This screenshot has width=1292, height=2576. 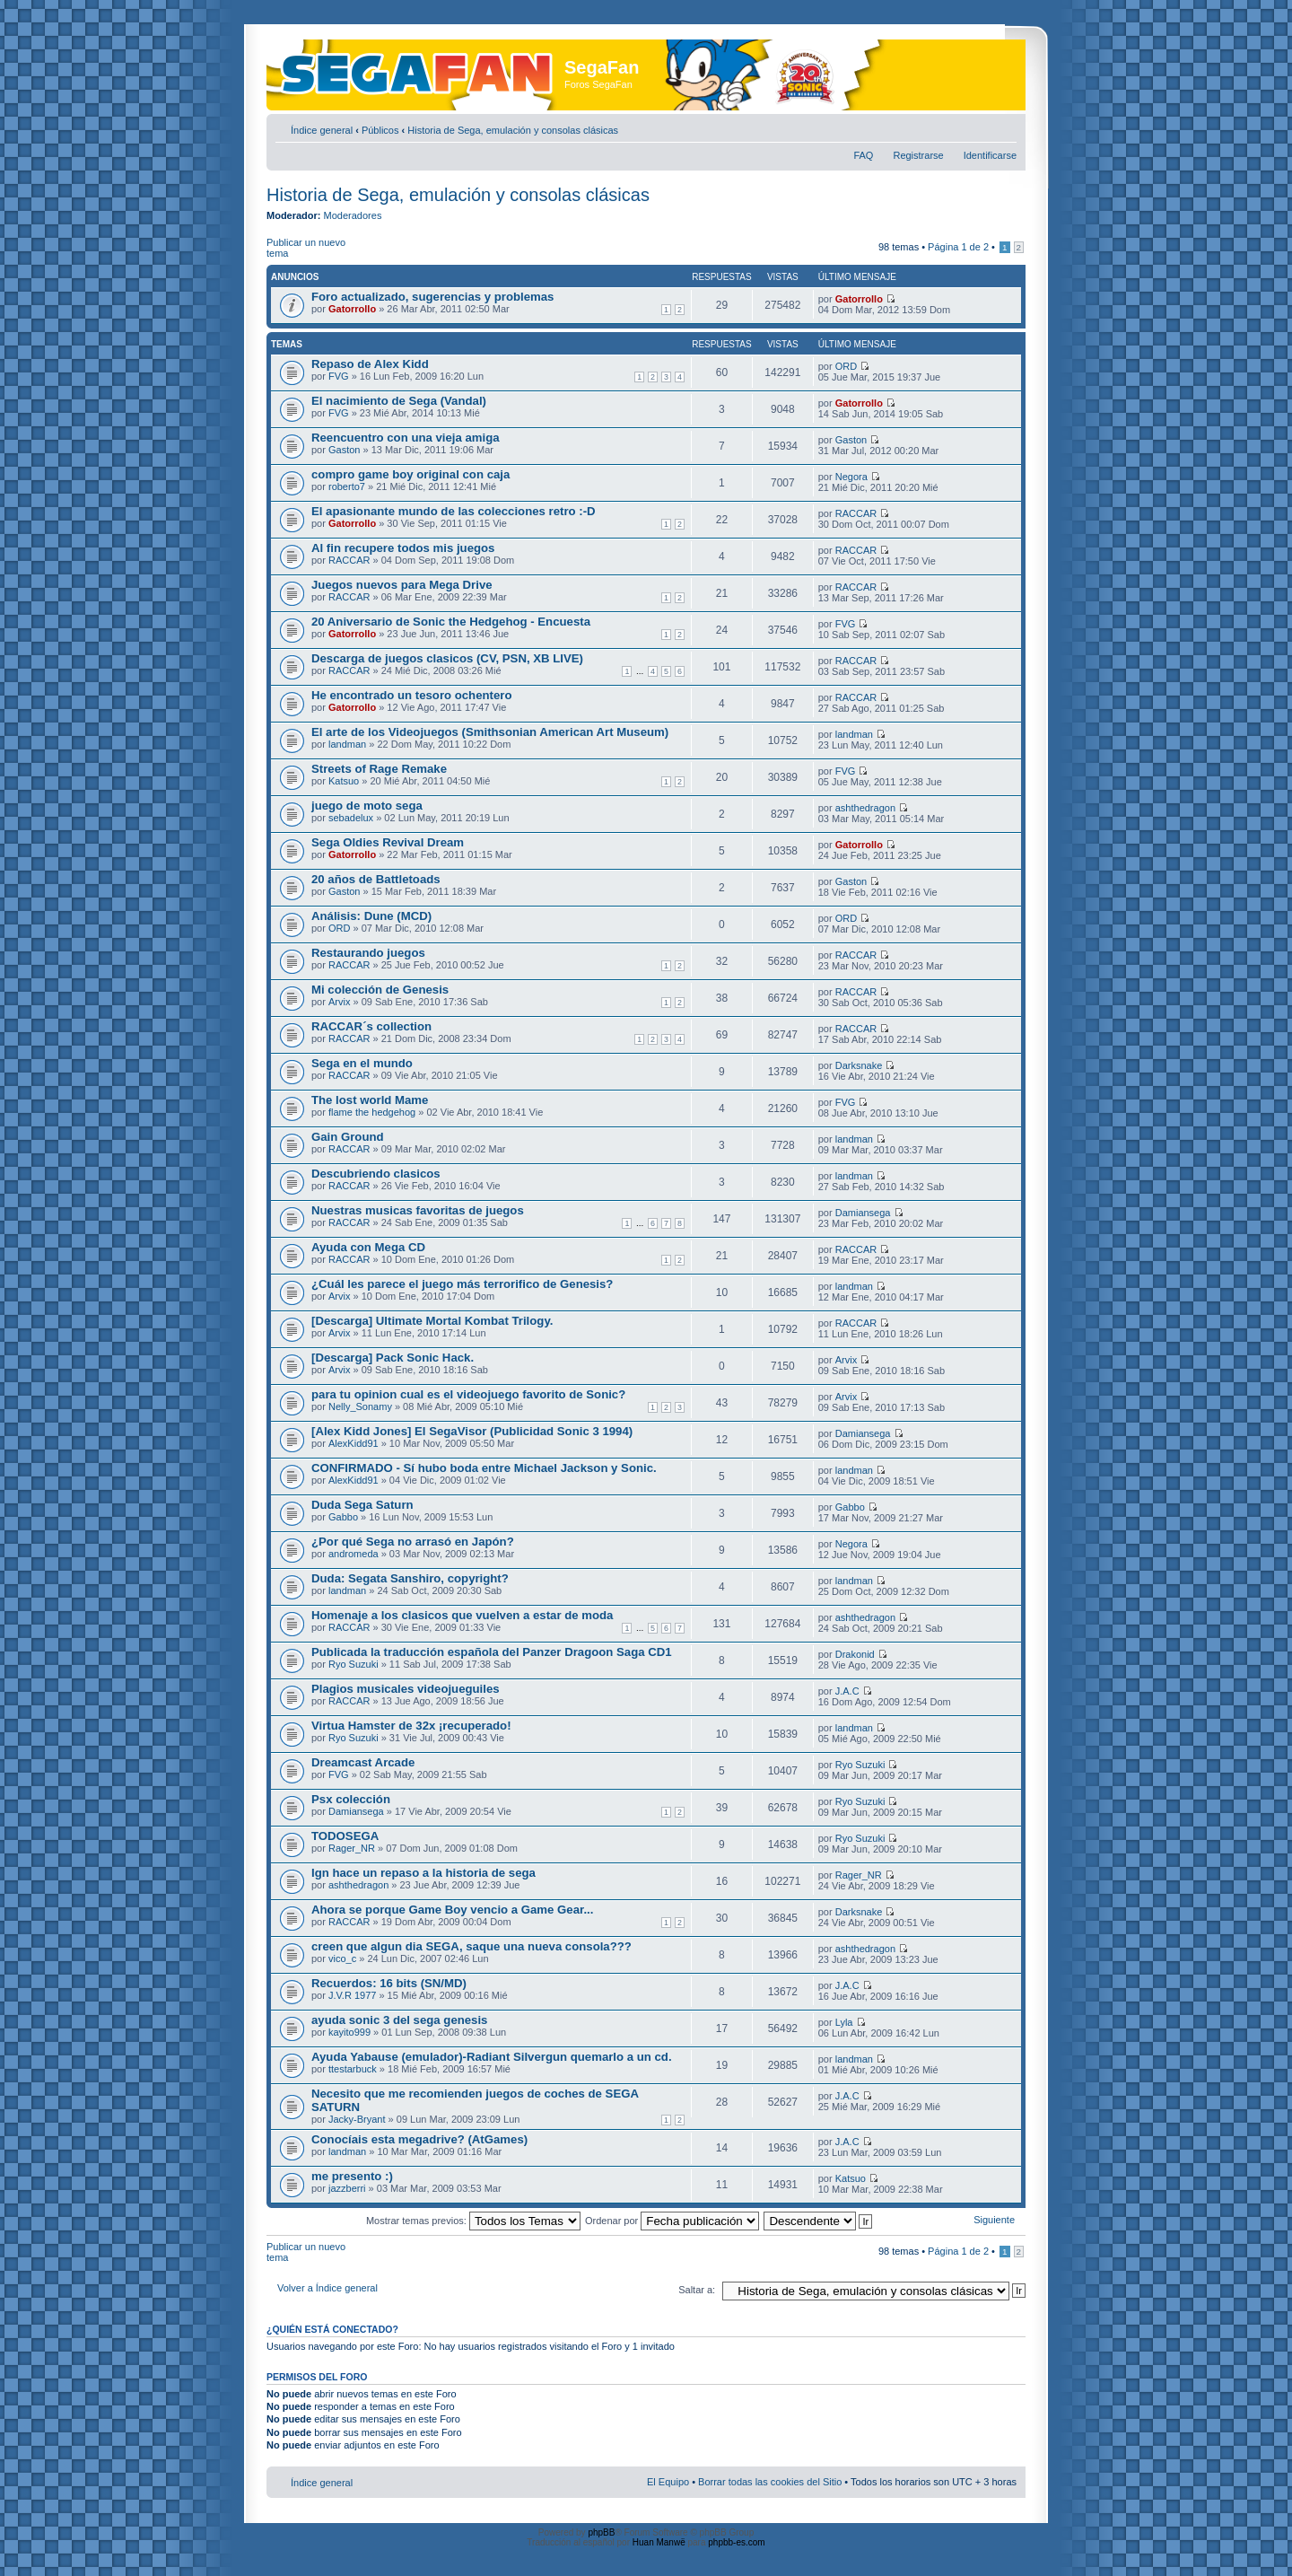 I want to click on Virtua Hamster de 32x ¡recuperado!, so click(x=411, y=1725).